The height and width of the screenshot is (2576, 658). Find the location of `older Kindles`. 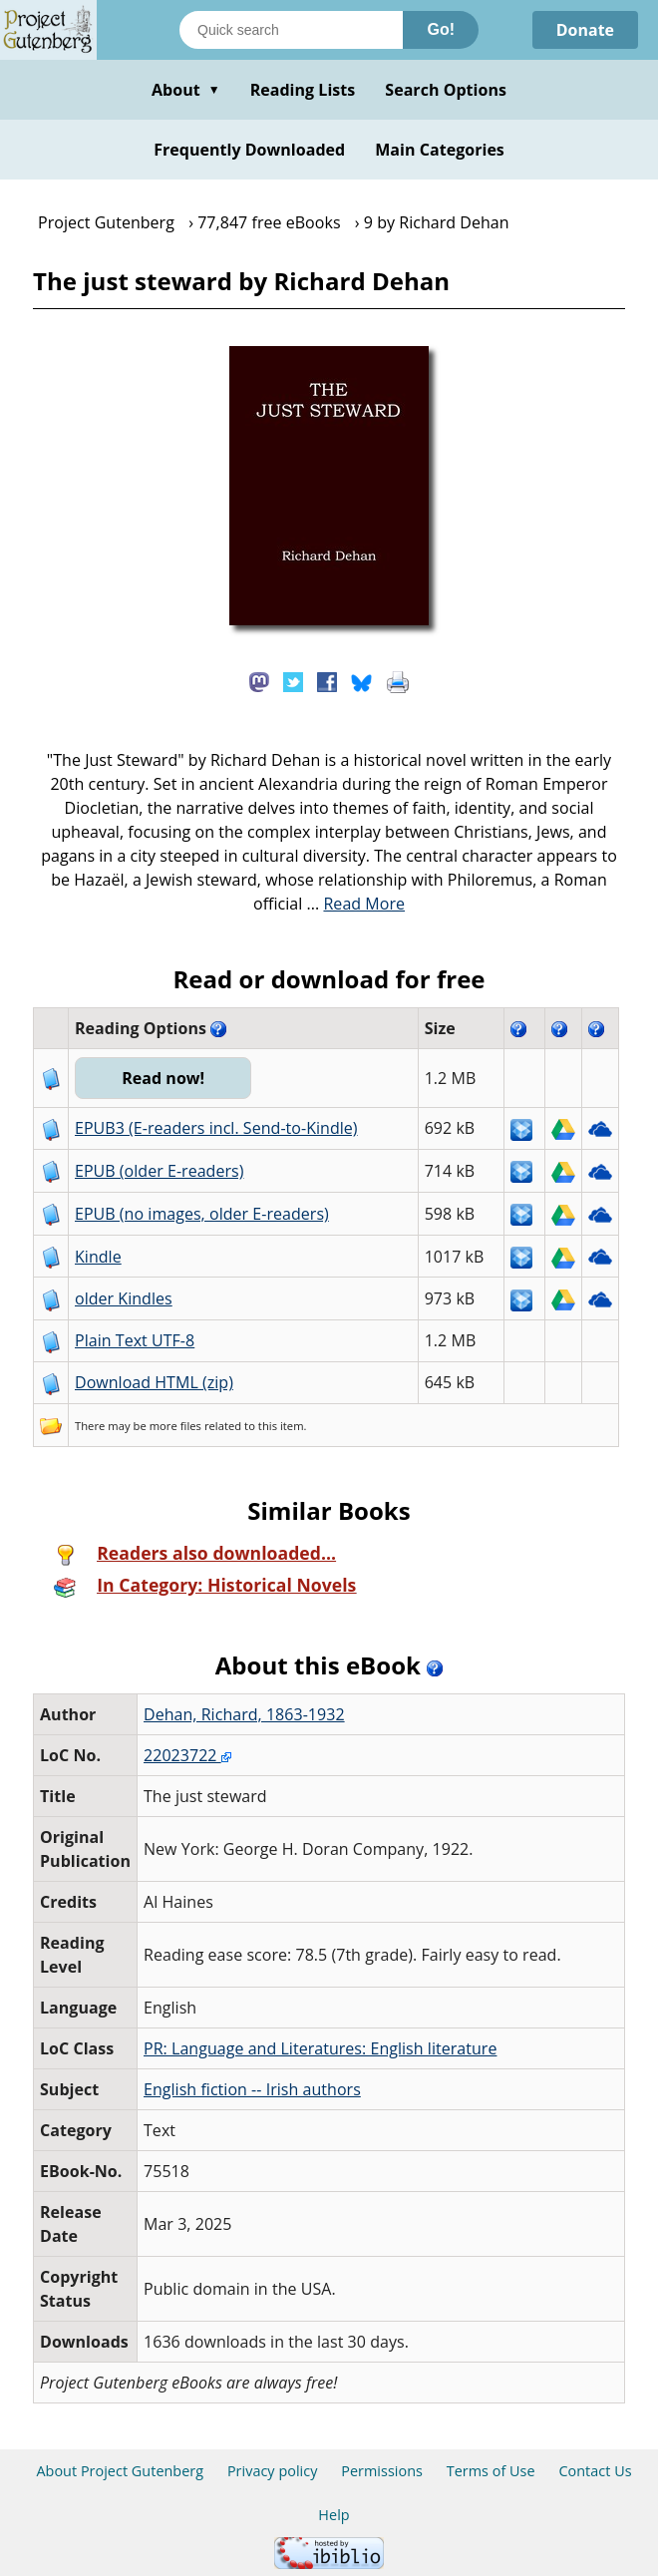

older Kindles is located at coordinates (123, 1298).